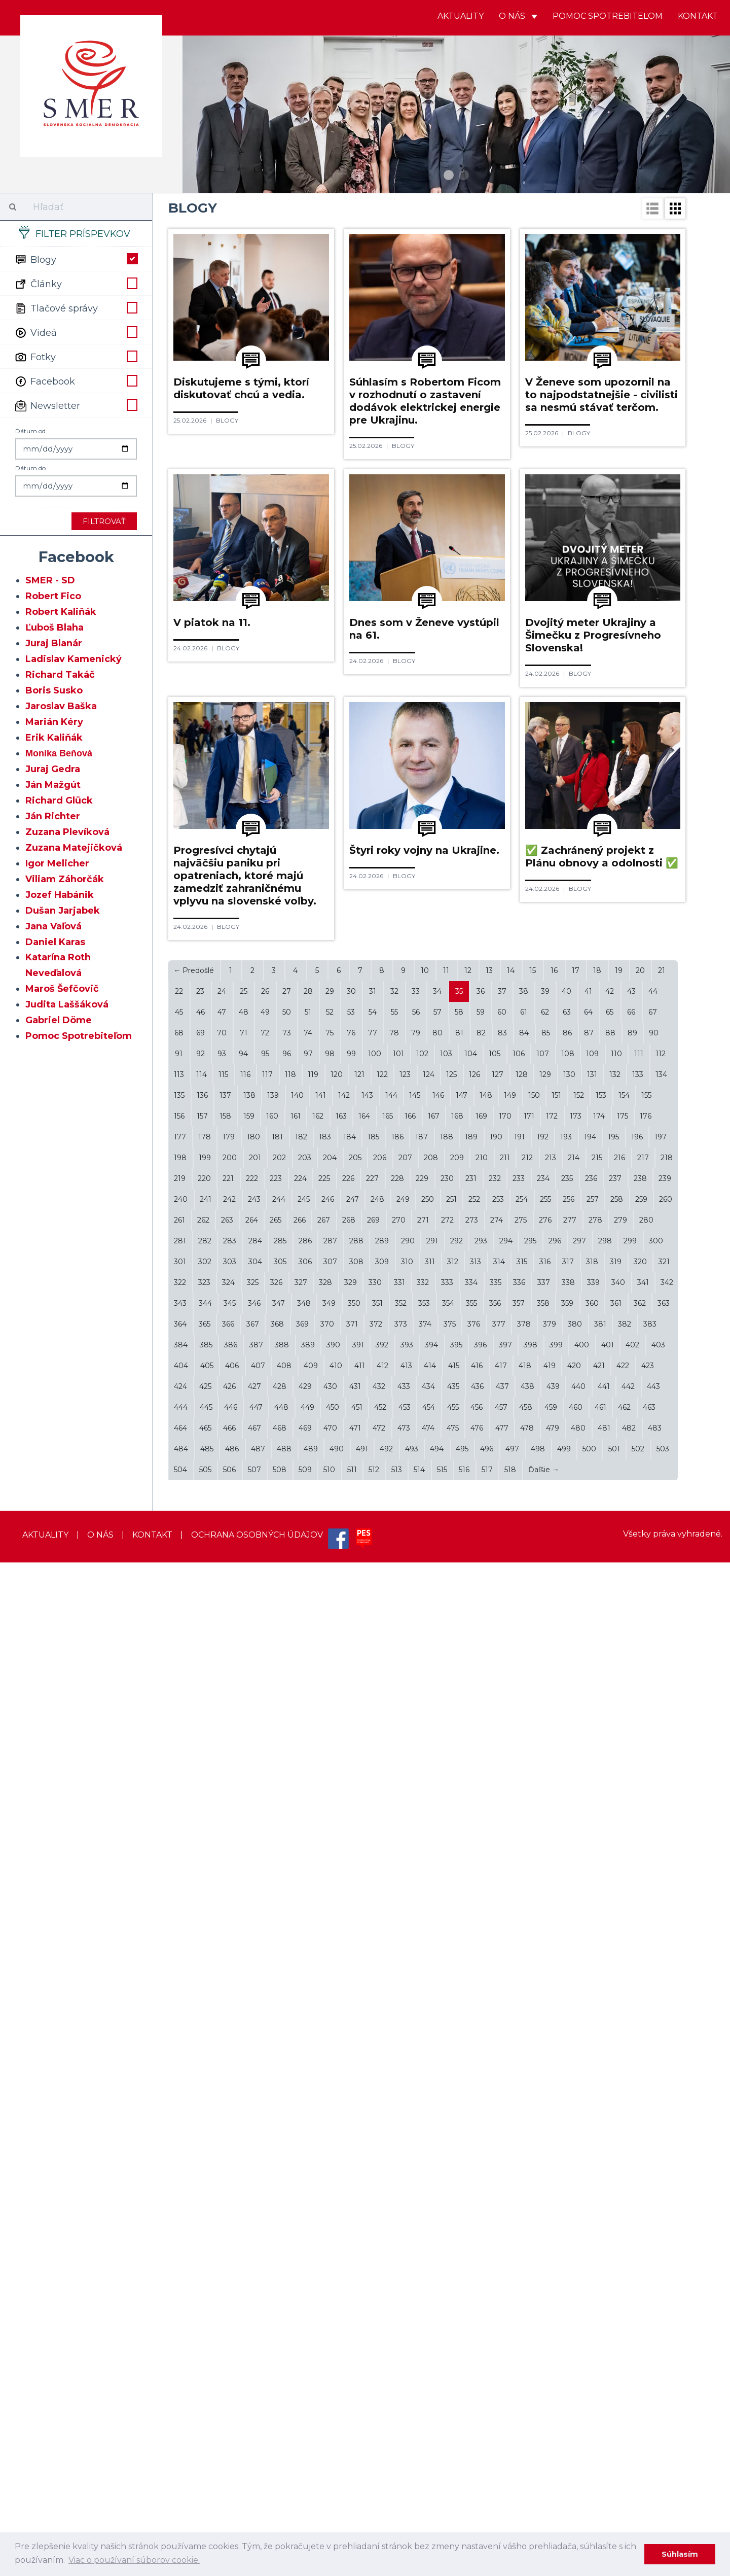 This screenshot has width=730, height=2576. I want to click on 437, so click(502, 2400).